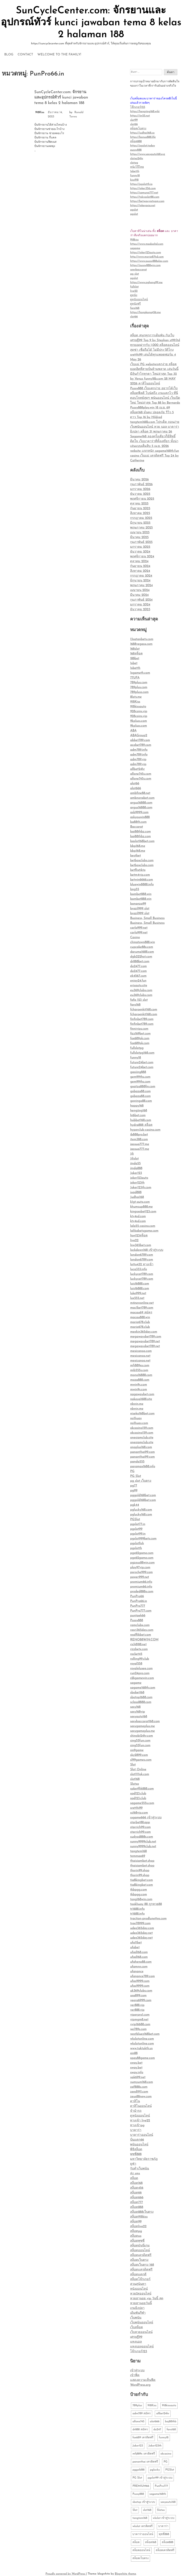 The width and height of the screenshot is (182, 2576). What do you see at coordinates (141, 2212) in the screenshot?
I see `สล็อต888เว็บตรง` at bounding box center [141, 2212].